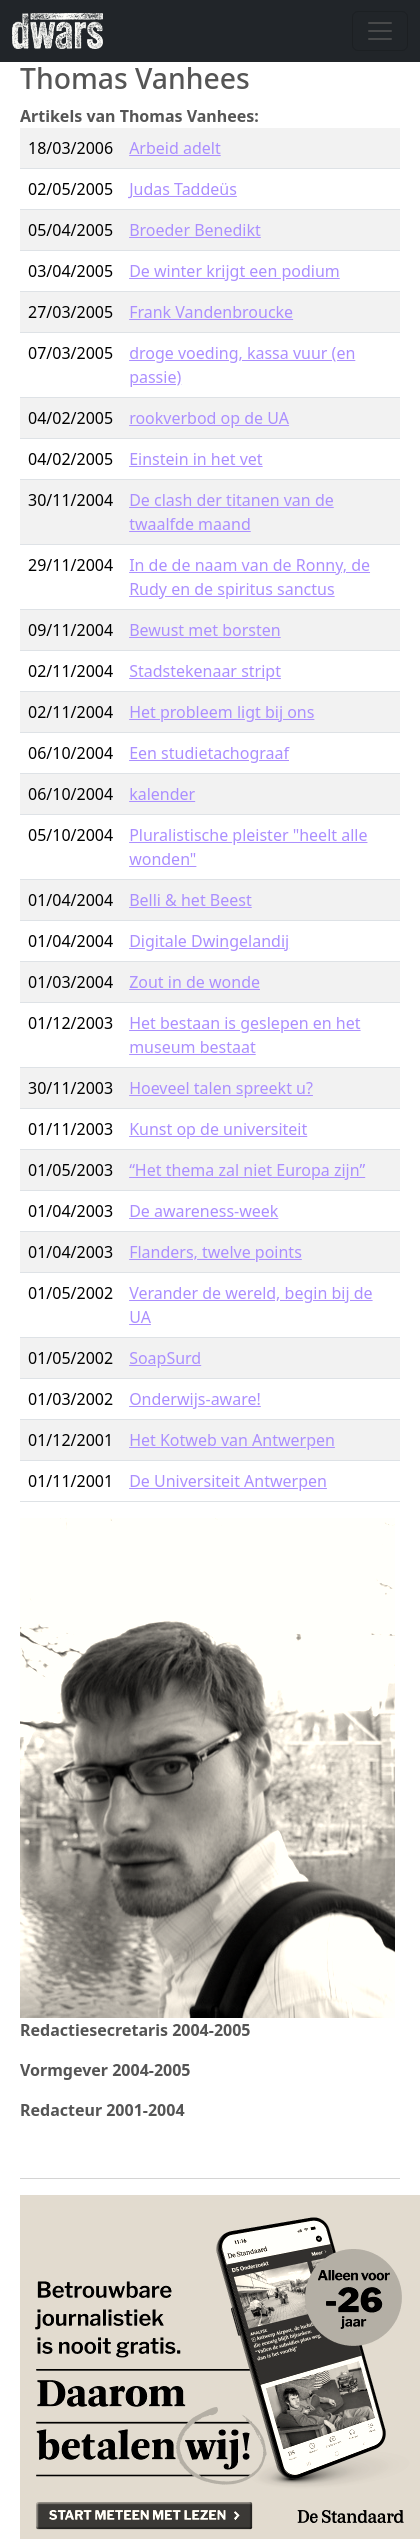 This screenshot has height=2539, width=420. I want to click on rookverbod op de UA, so click(209, 418).